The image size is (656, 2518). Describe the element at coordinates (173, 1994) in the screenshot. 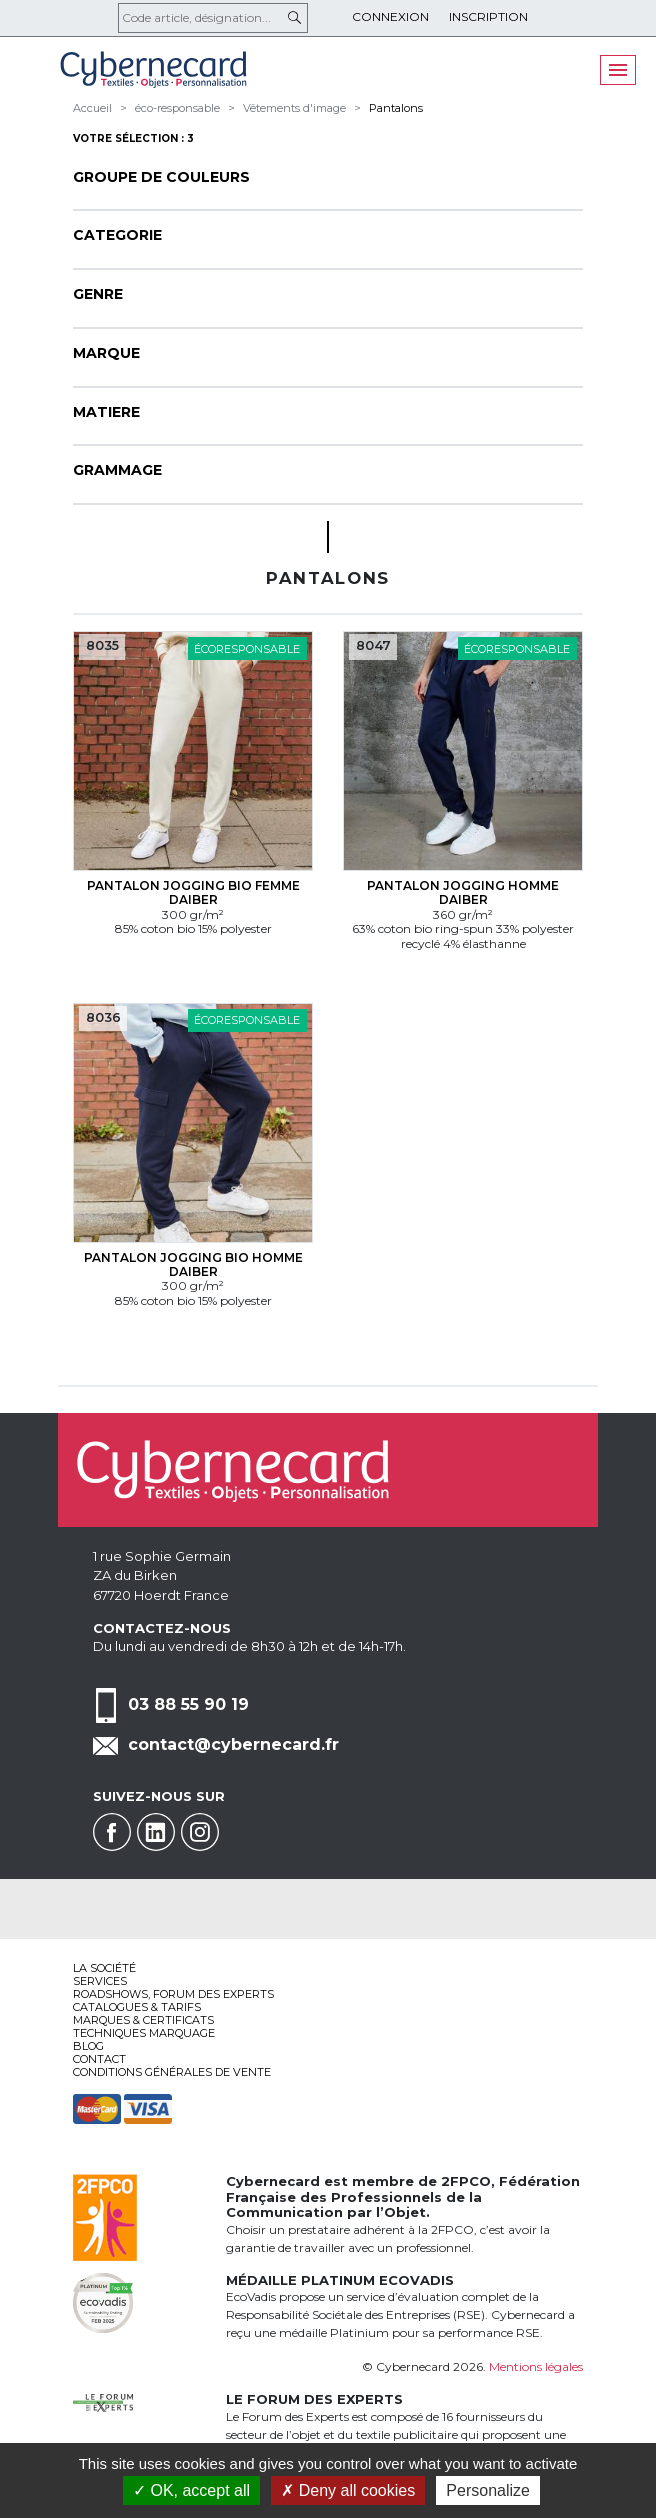

I see `Roadshows, FORUM DES EXPERTS` at that location.